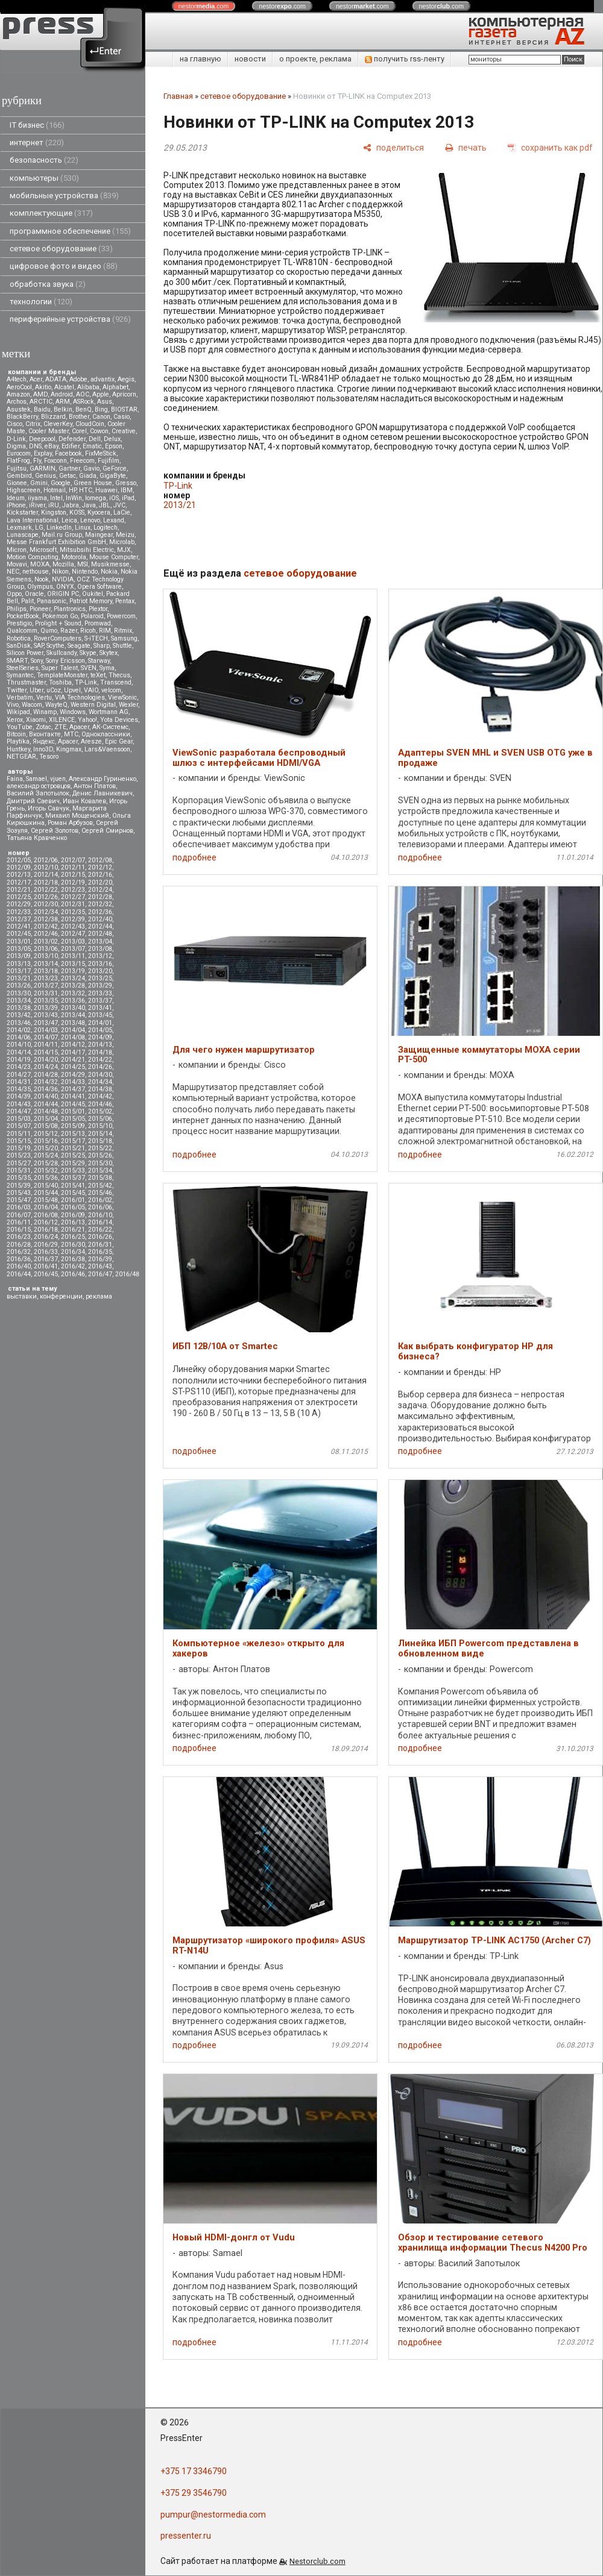 Image resolution: width=603 pixels, height=2576 pixels. Describe the element at coordinates (89, 505) in the screenshot. I see `Java` at that location.